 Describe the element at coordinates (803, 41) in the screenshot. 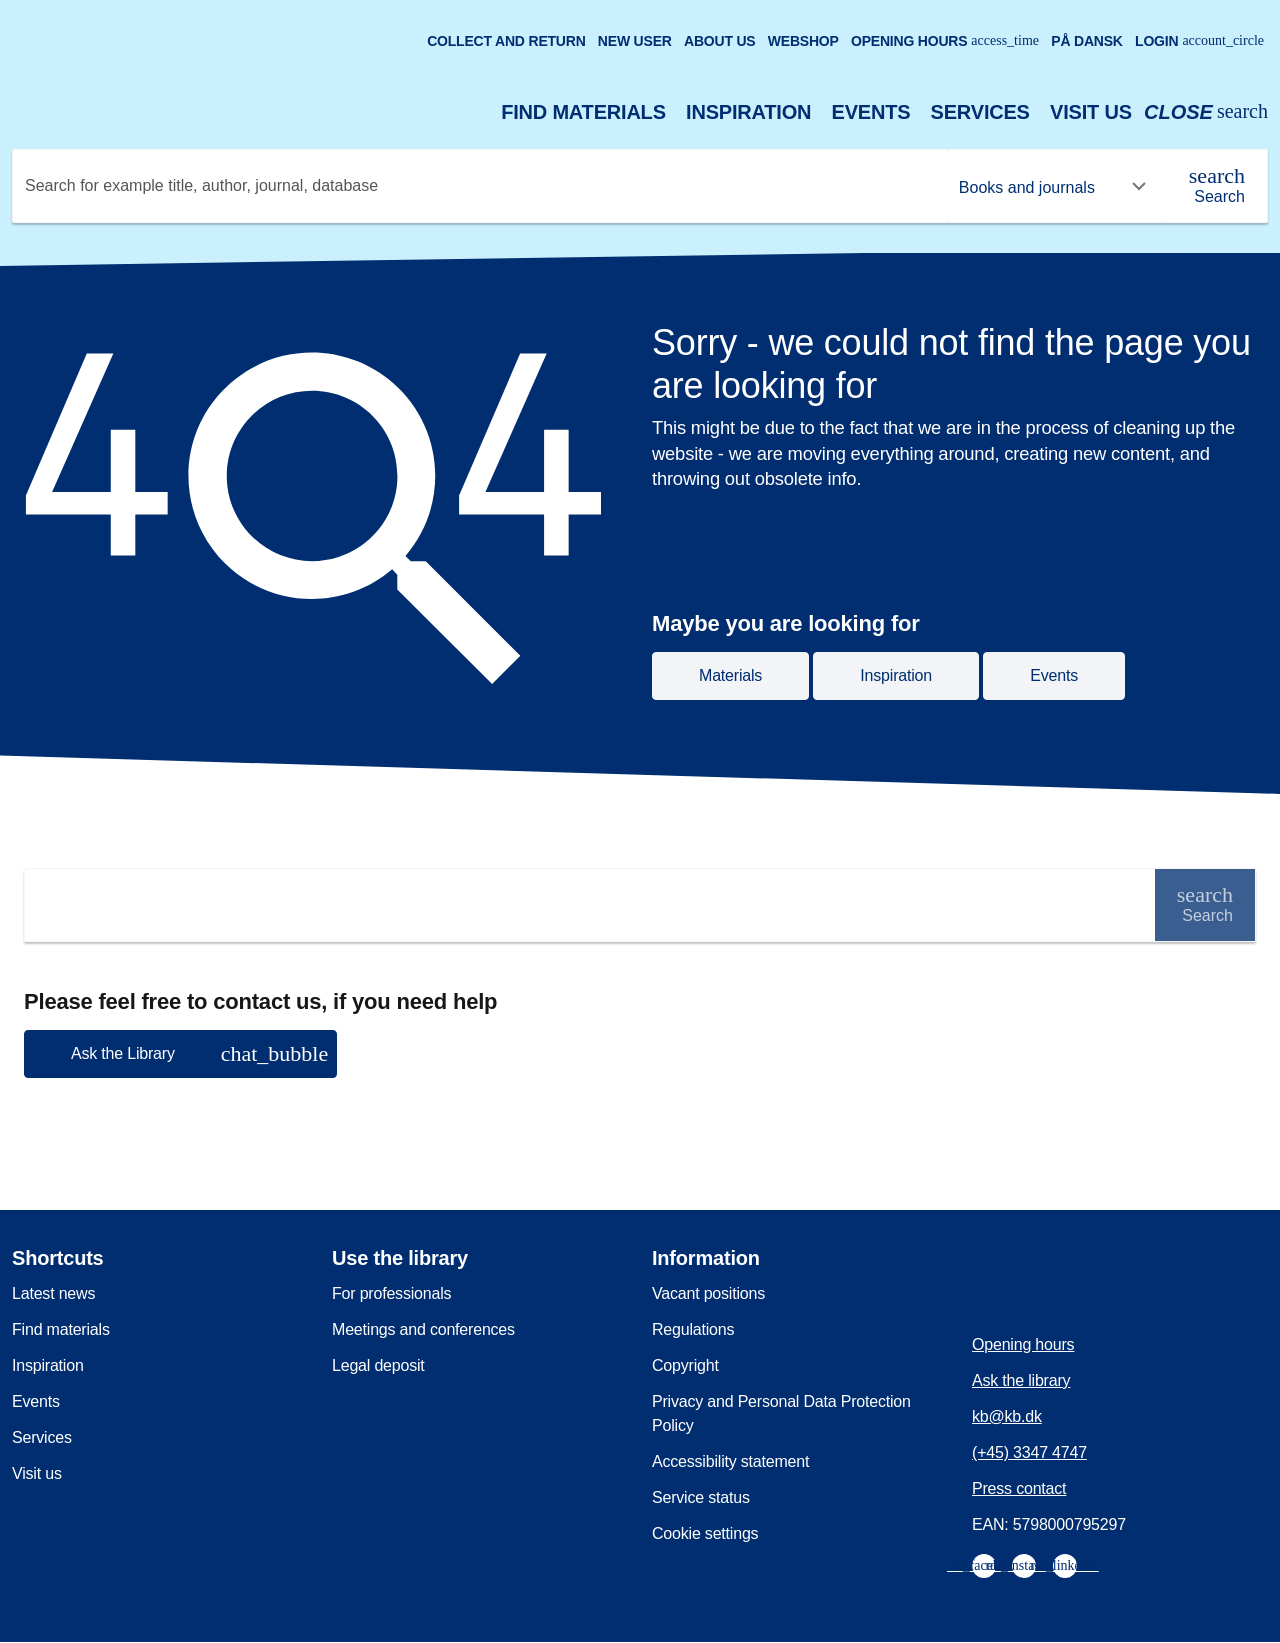

I see `Webshop` at that location.